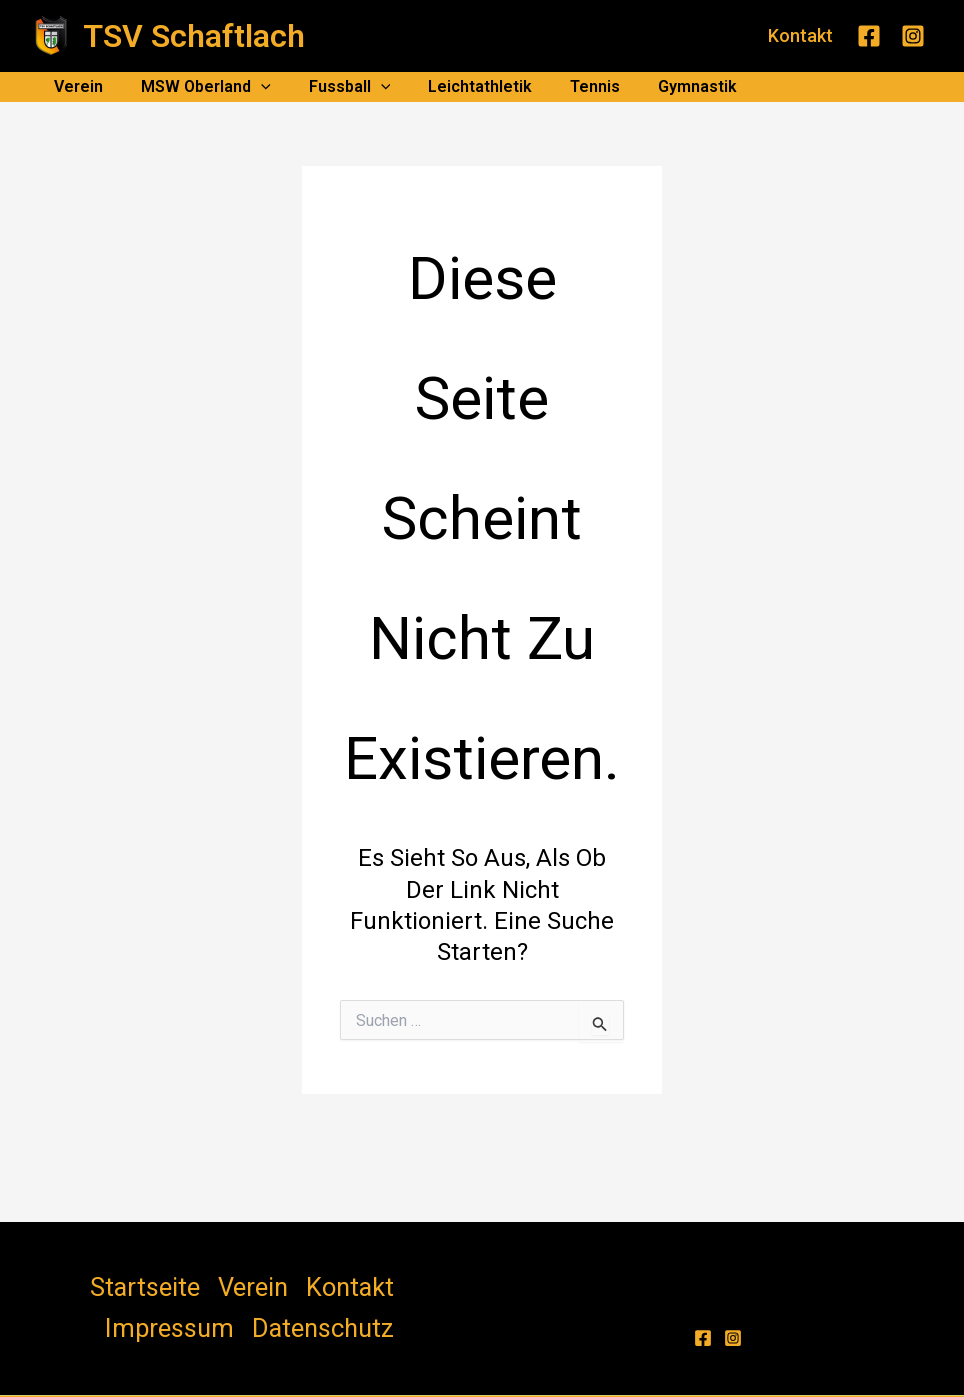  Describe the element at coordinates (81, 1279) in the screenshot. I see `Startseite` at that location.